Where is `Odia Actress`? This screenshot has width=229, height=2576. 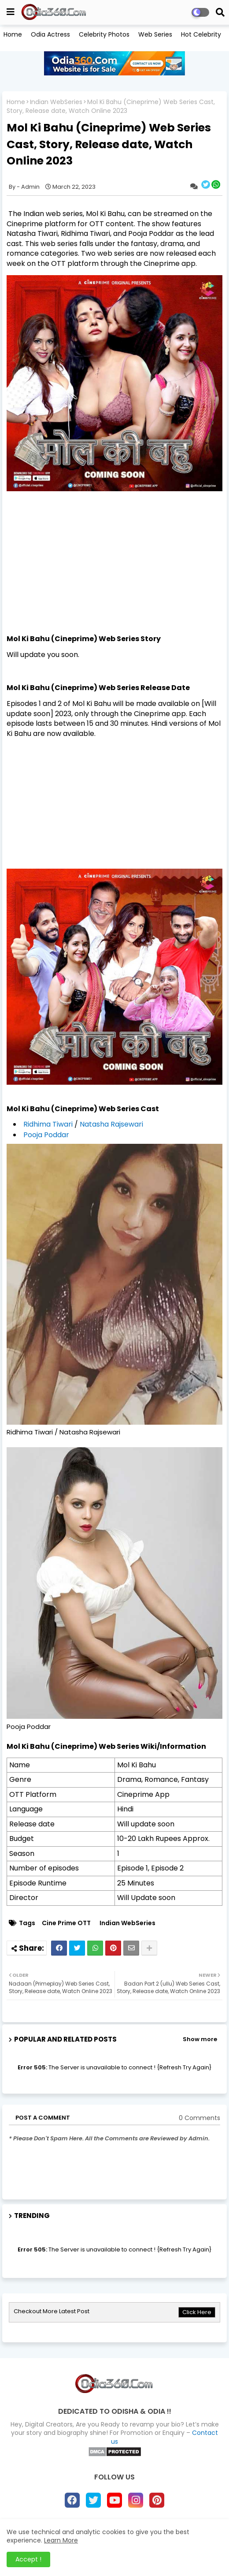 Odia Actress is located at coordinates (50, 34).